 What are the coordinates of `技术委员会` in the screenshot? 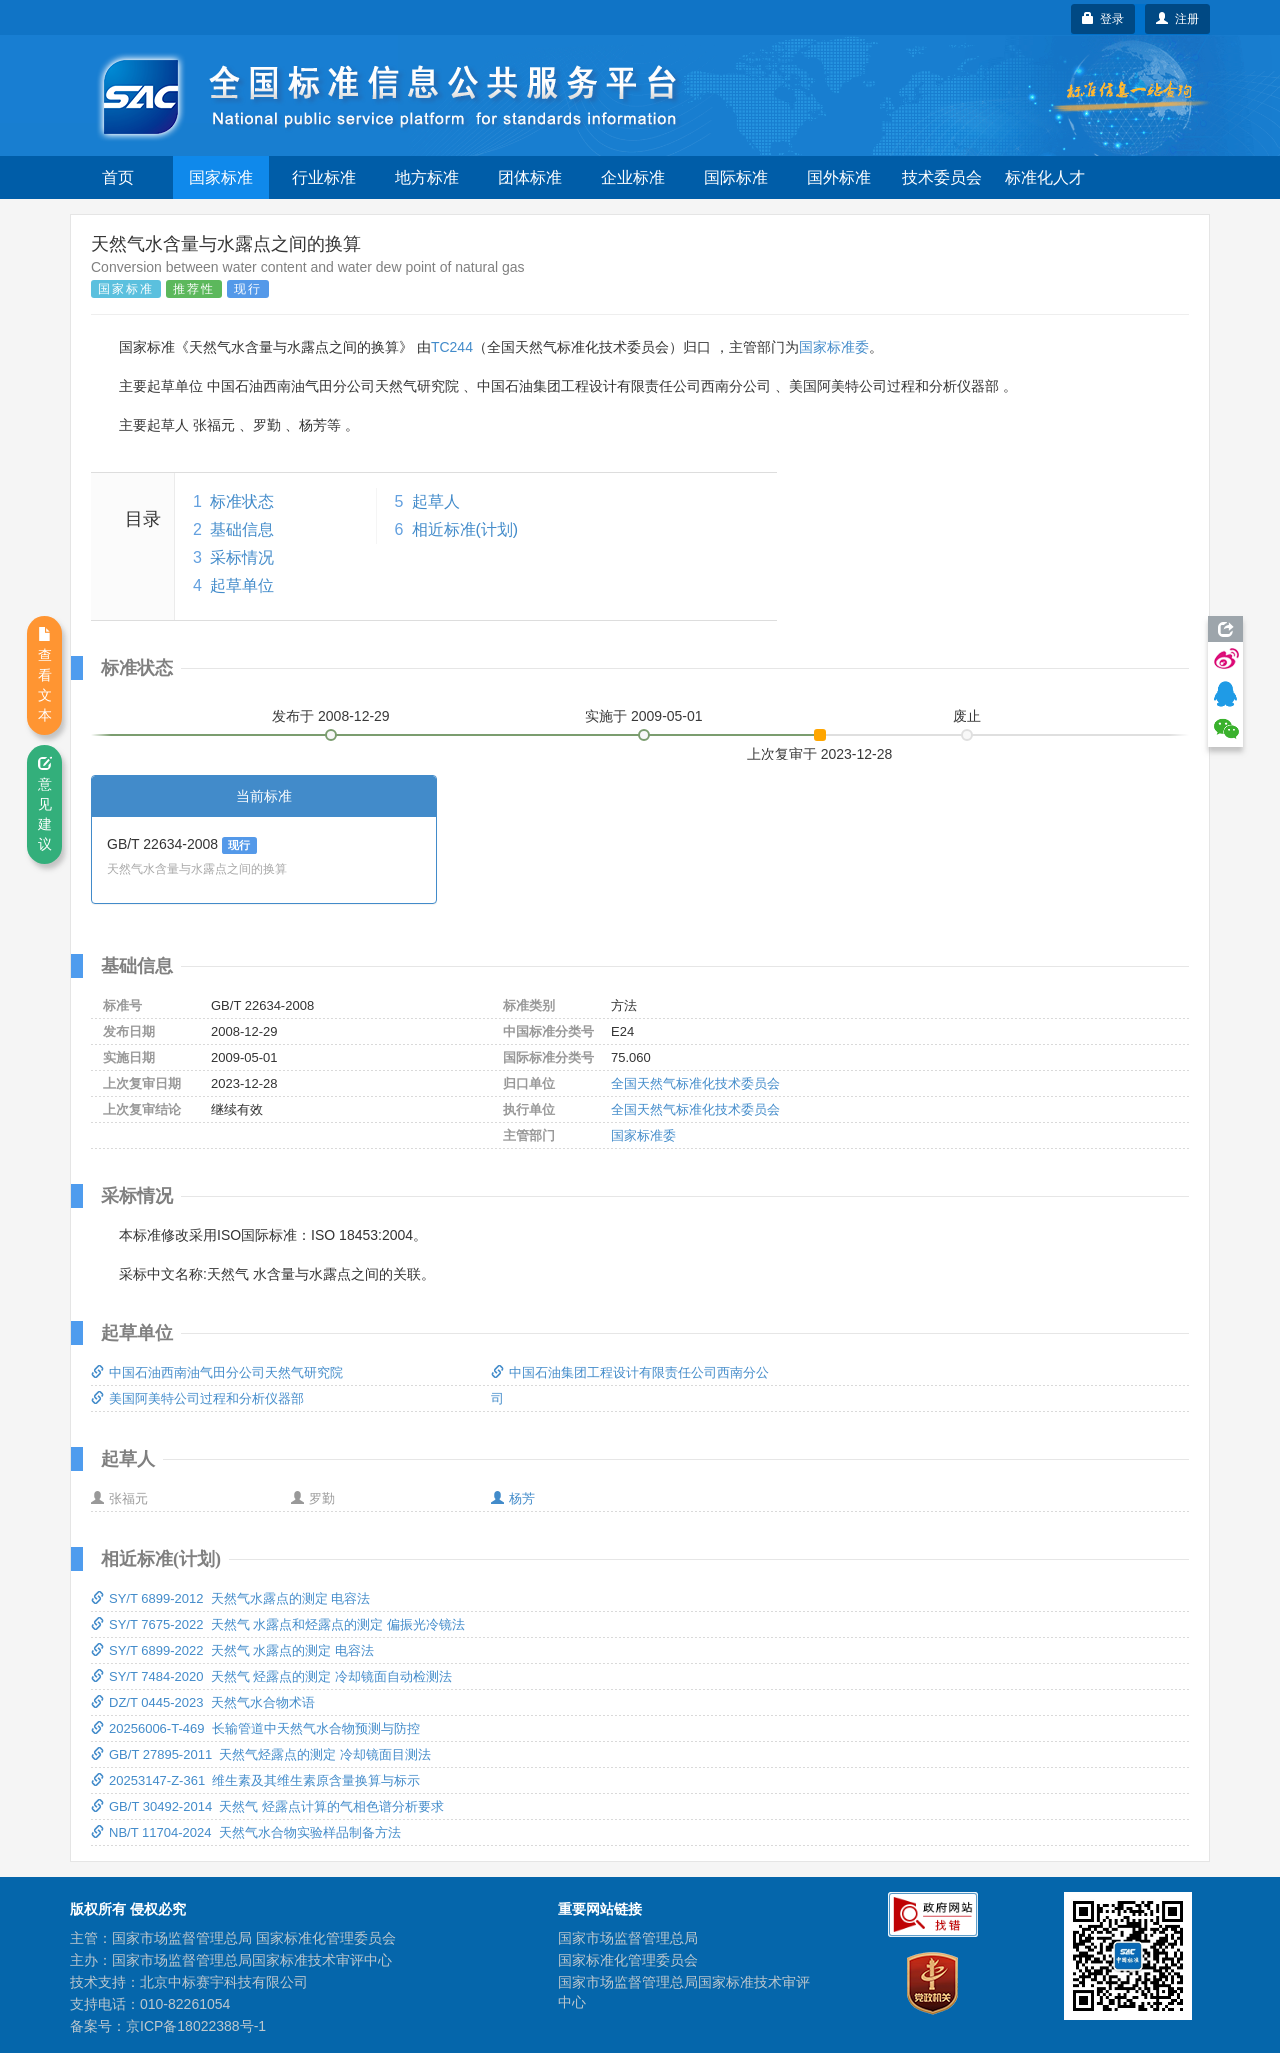 It's located at (942, 177).